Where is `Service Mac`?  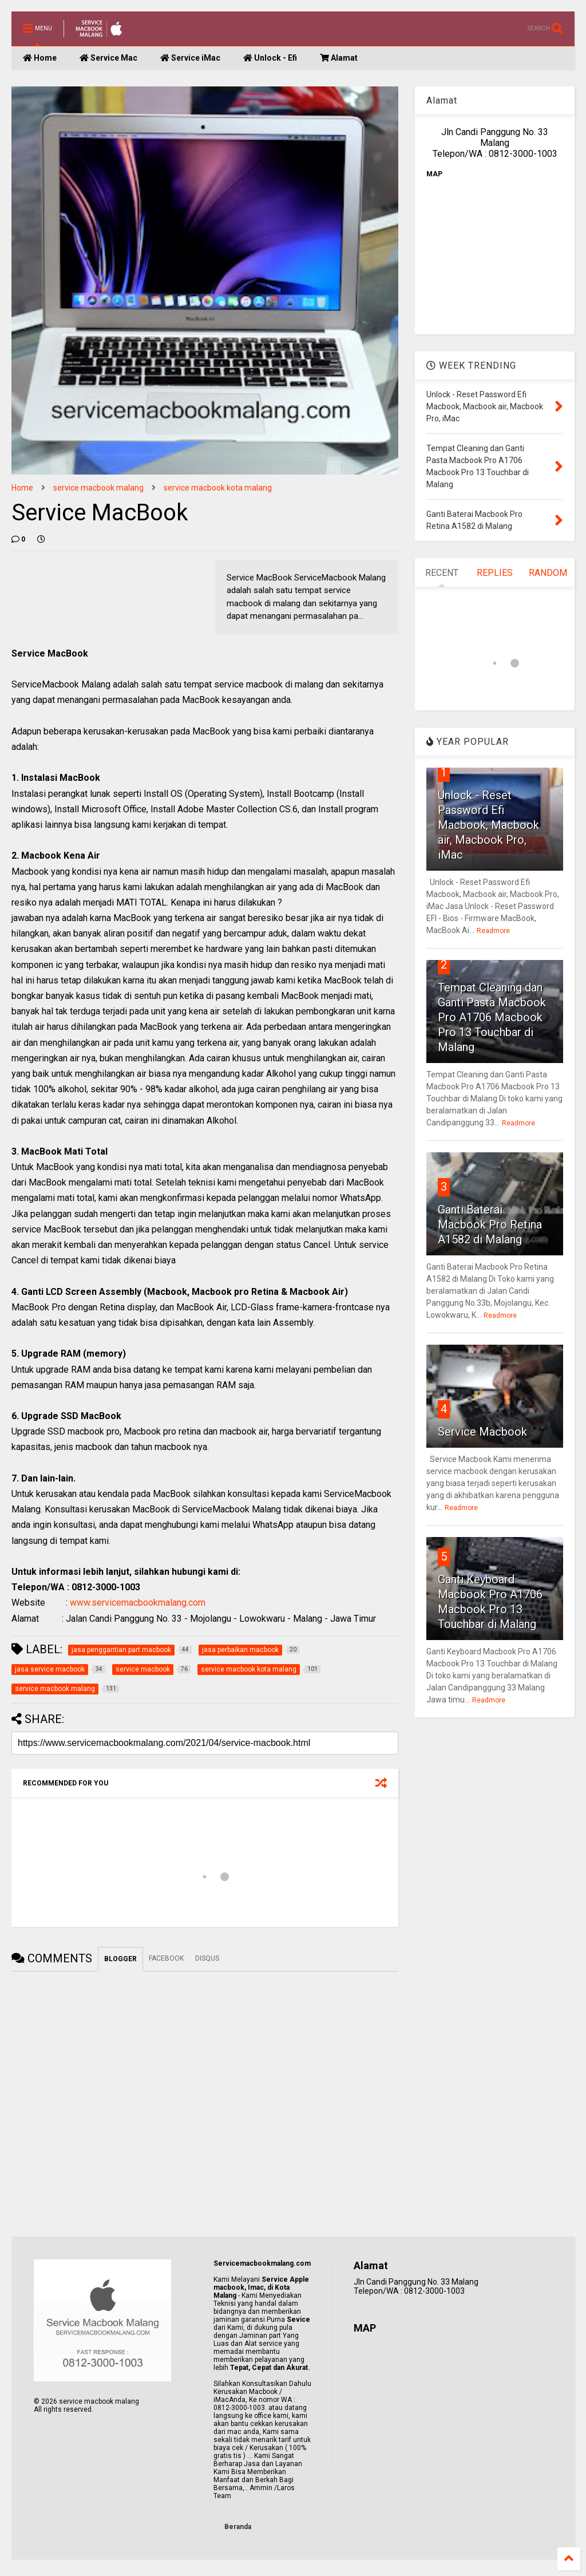 Service Mac is located at coordinates (108, 57).